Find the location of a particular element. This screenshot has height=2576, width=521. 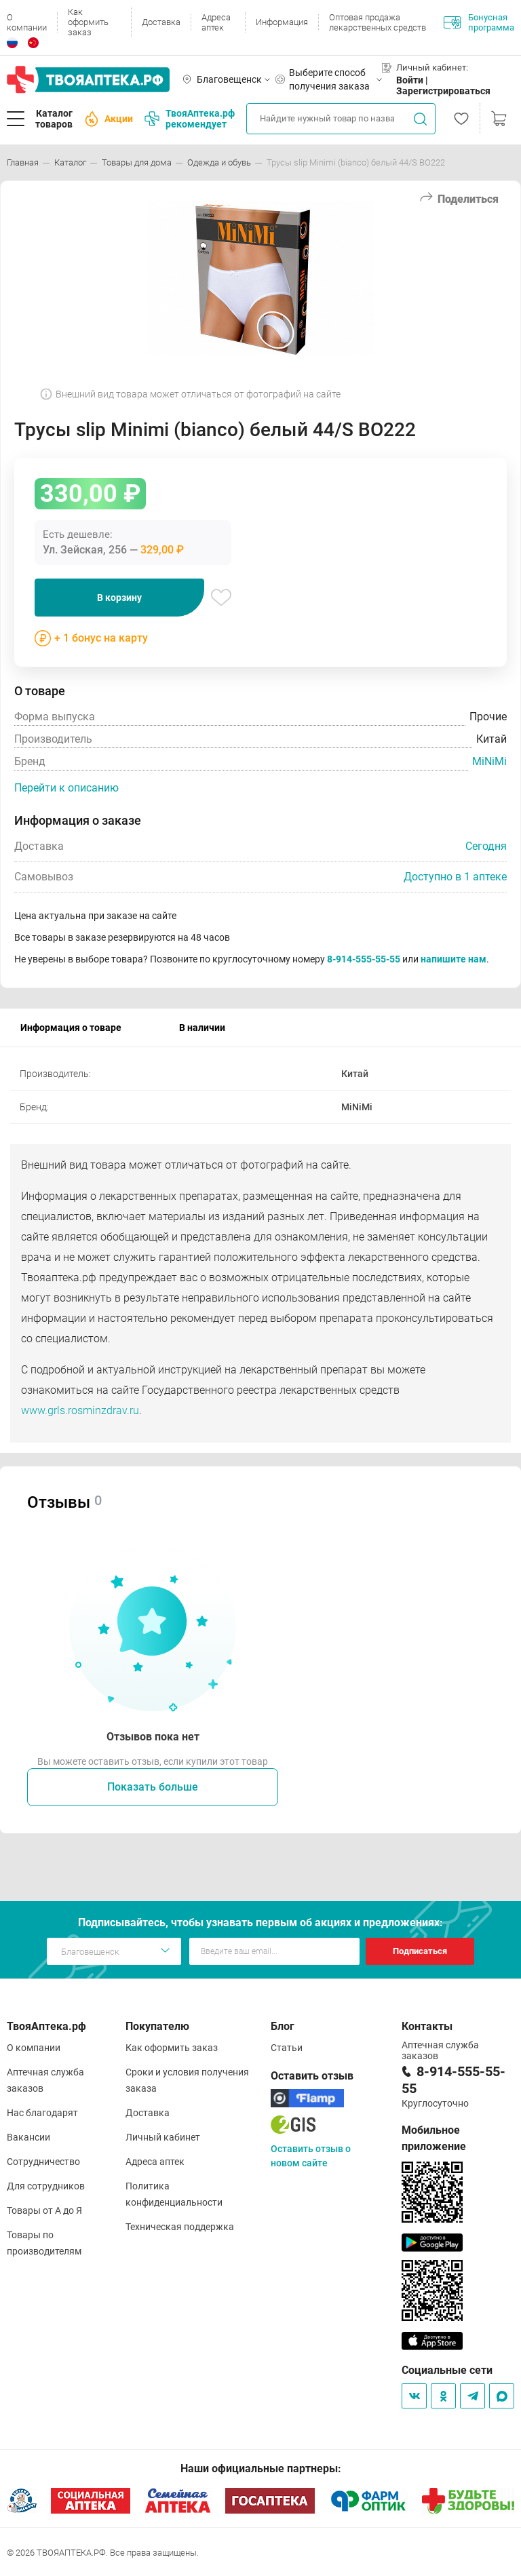

Информация о товаре is located at coordinates (70, 1027).